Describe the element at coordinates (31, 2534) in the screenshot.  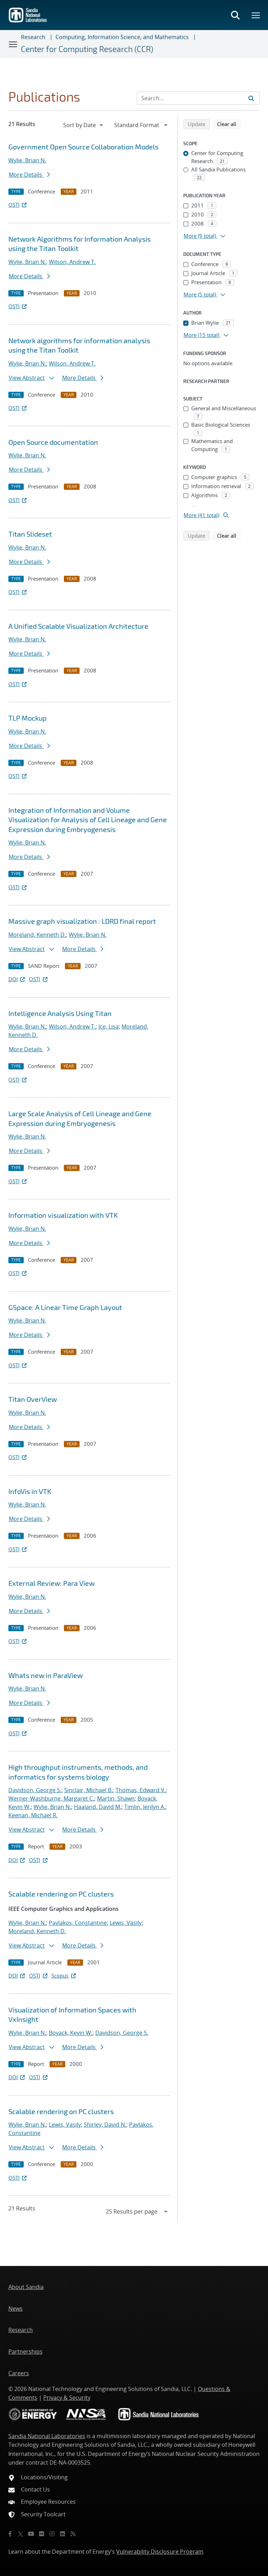
I see `[YouTube]` at that location.